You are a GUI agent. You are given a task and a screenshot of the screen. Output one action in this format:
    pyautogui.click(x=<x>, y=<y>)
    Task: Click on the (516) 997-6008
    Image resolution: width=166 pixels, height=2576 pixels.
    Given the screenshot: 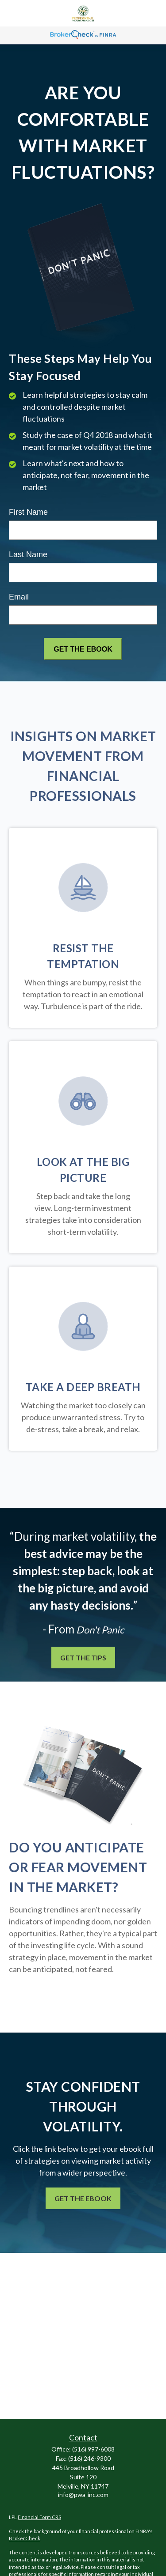 What is the action you would take?
    pyautogui.click(x=93, y=2449)
    